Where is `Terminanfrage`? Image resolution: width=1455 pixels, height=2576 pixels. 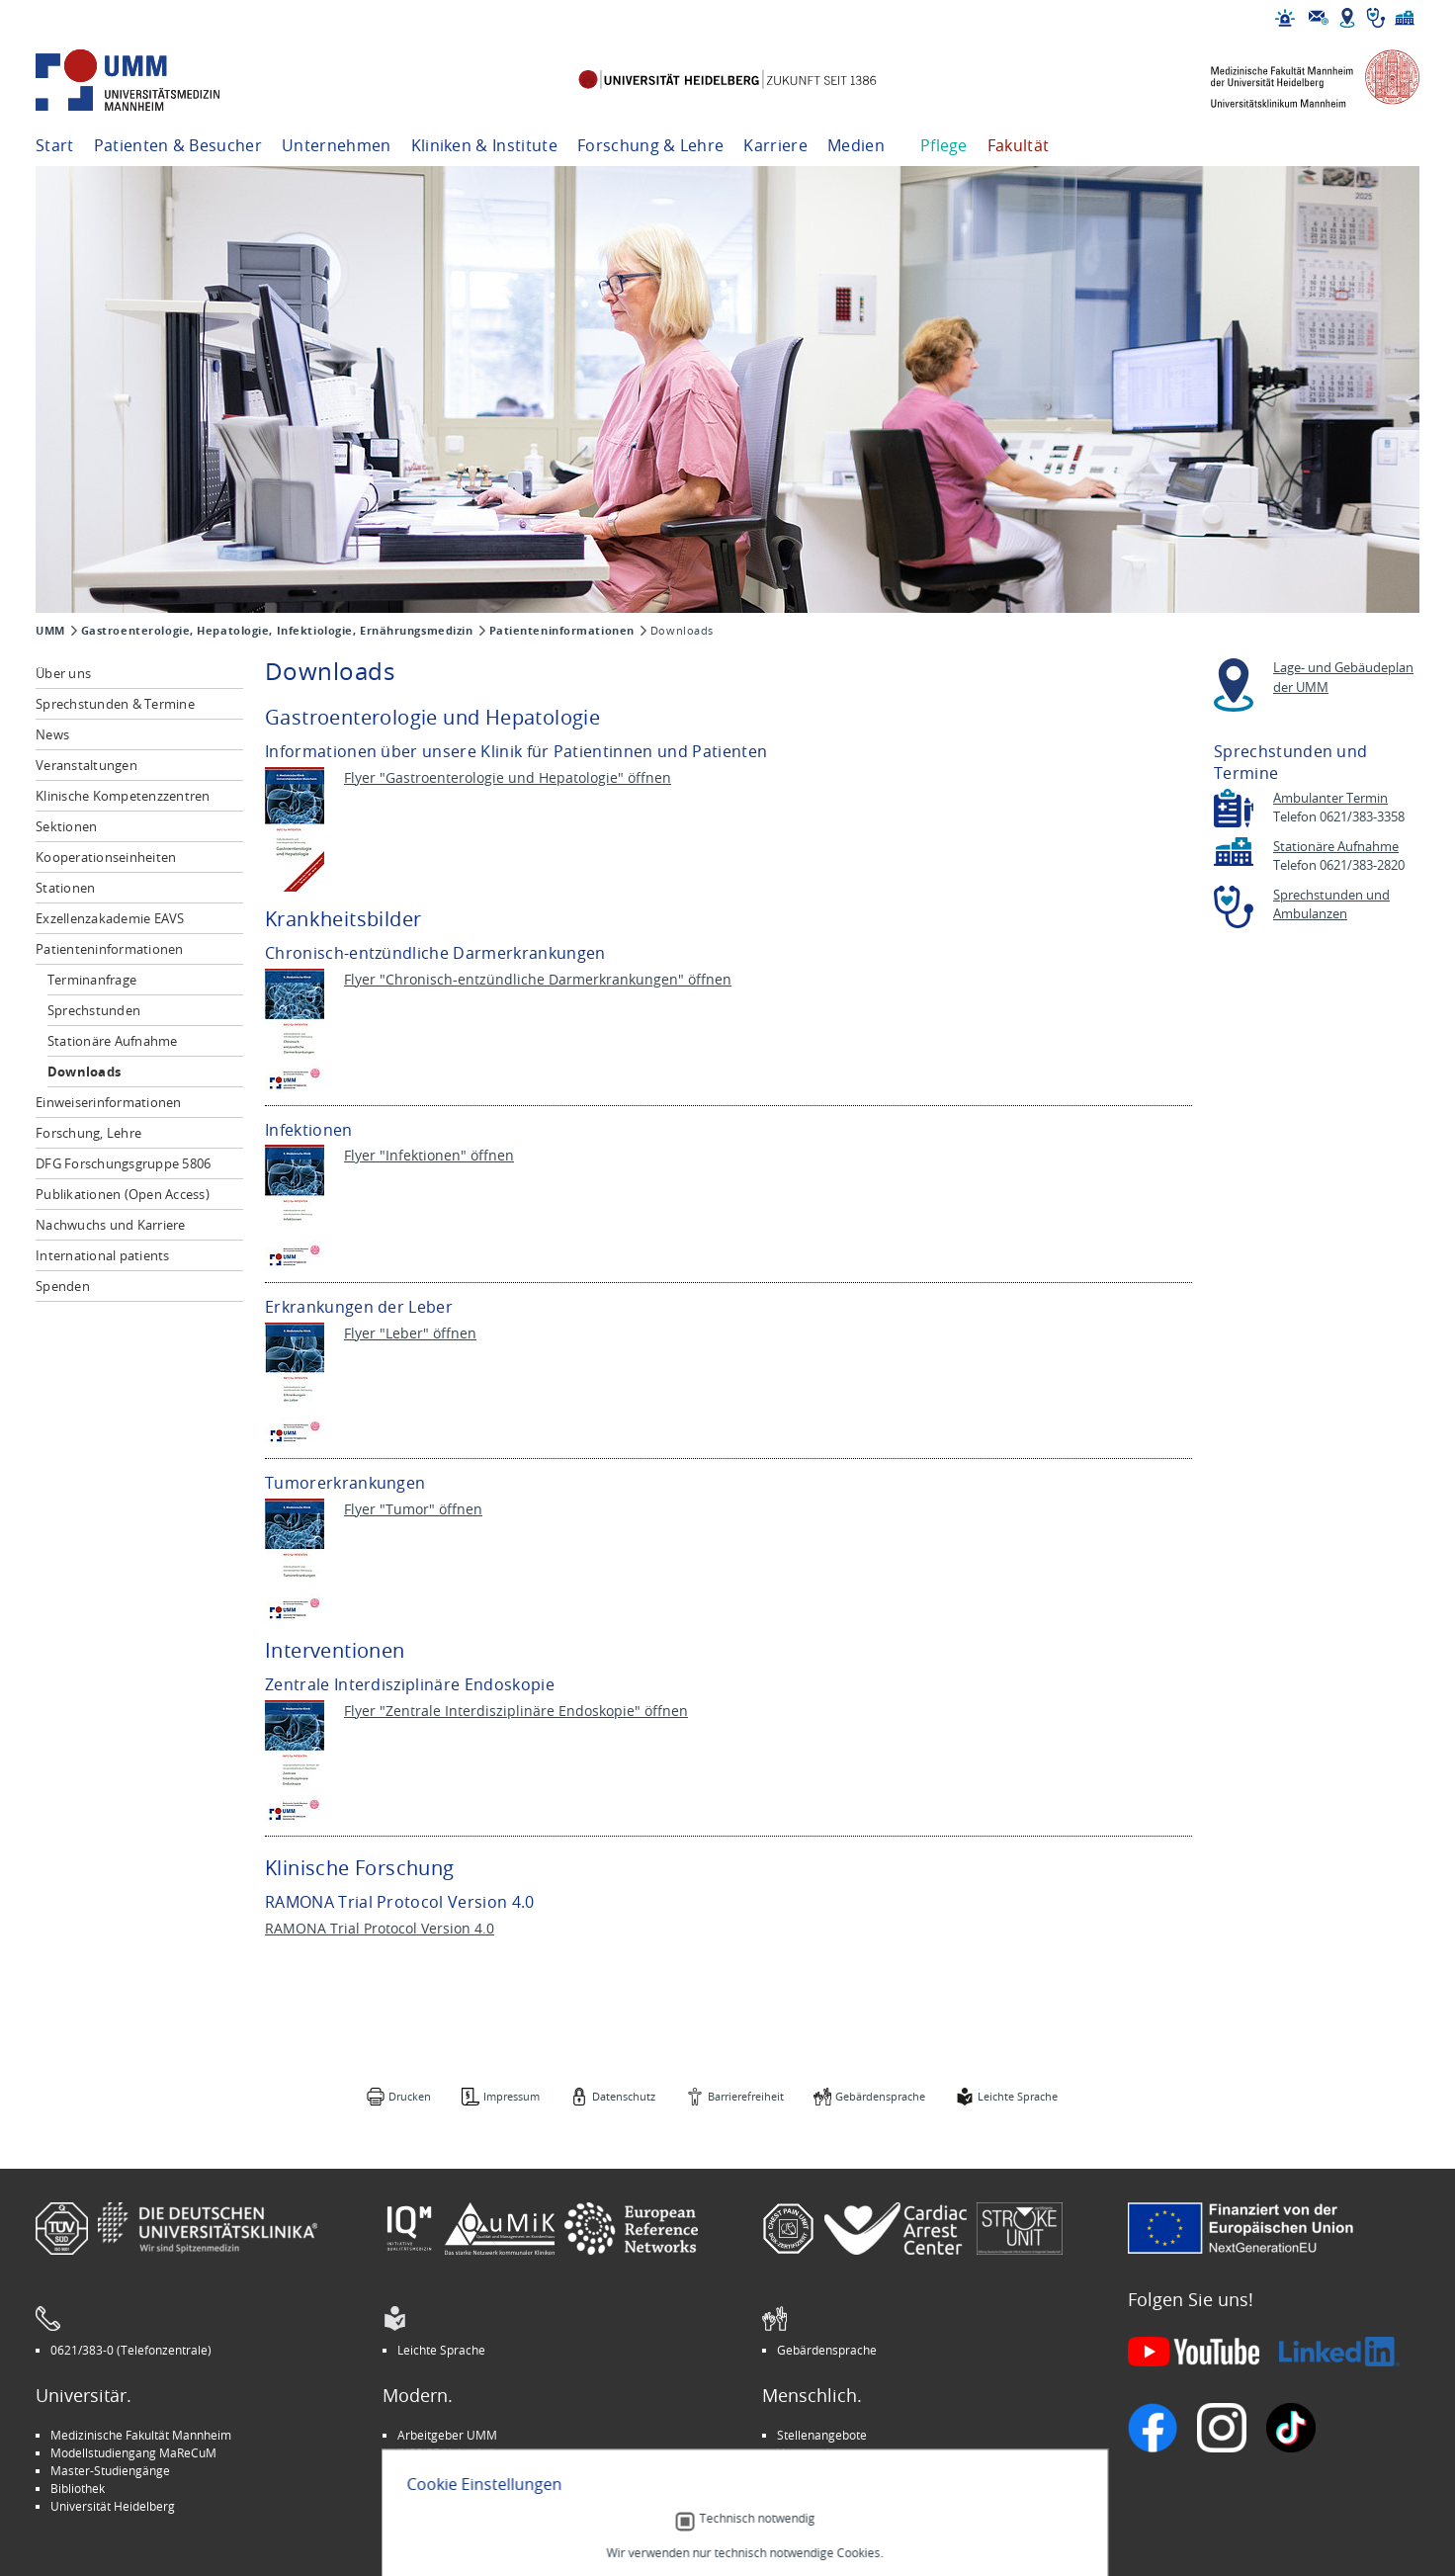 Terminanfrage is located at coordinates (91, 979).